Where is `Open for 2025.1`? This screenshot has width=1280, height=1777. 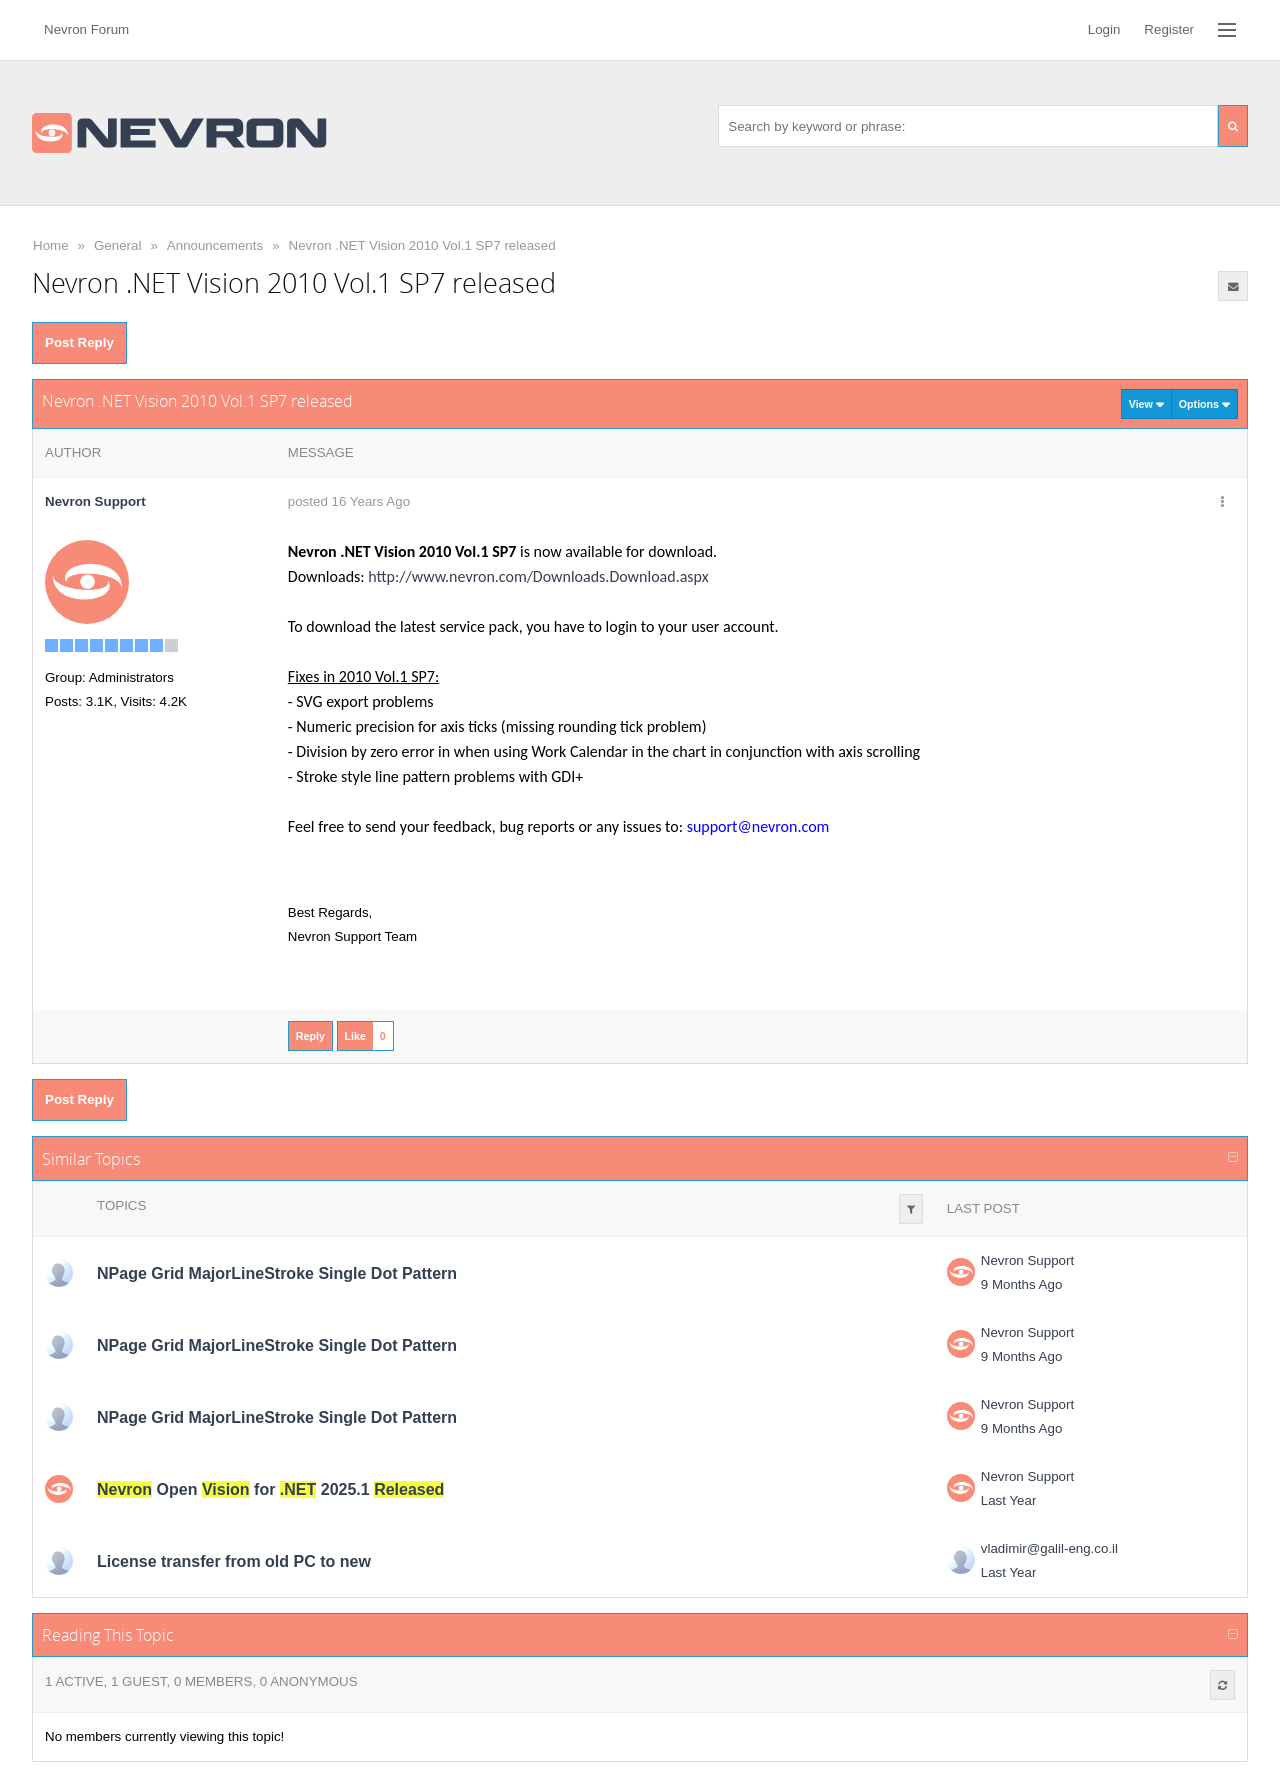
Open for 2025.1 is located at coordinates (270, 1489).